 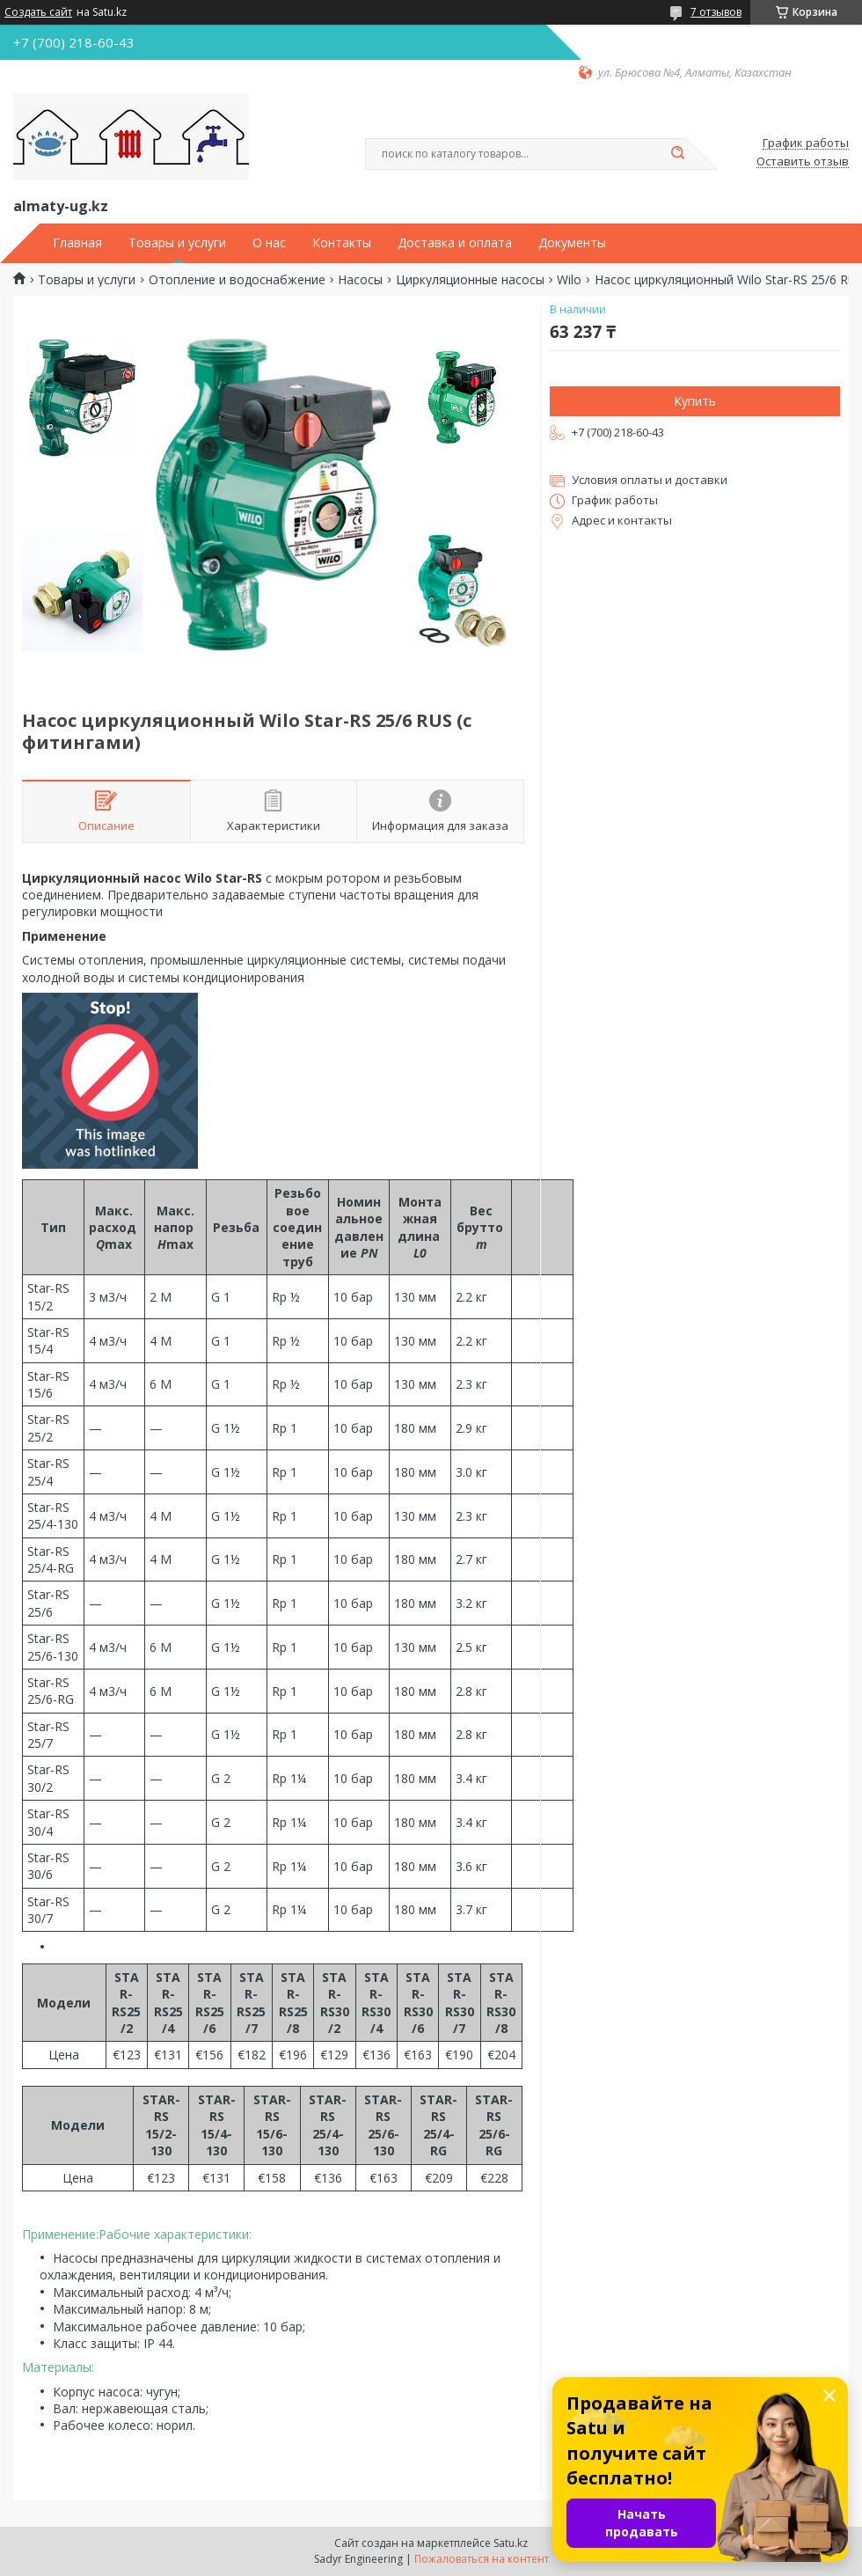 I want to click on Satu.kz, so click(x=510, y=2543).